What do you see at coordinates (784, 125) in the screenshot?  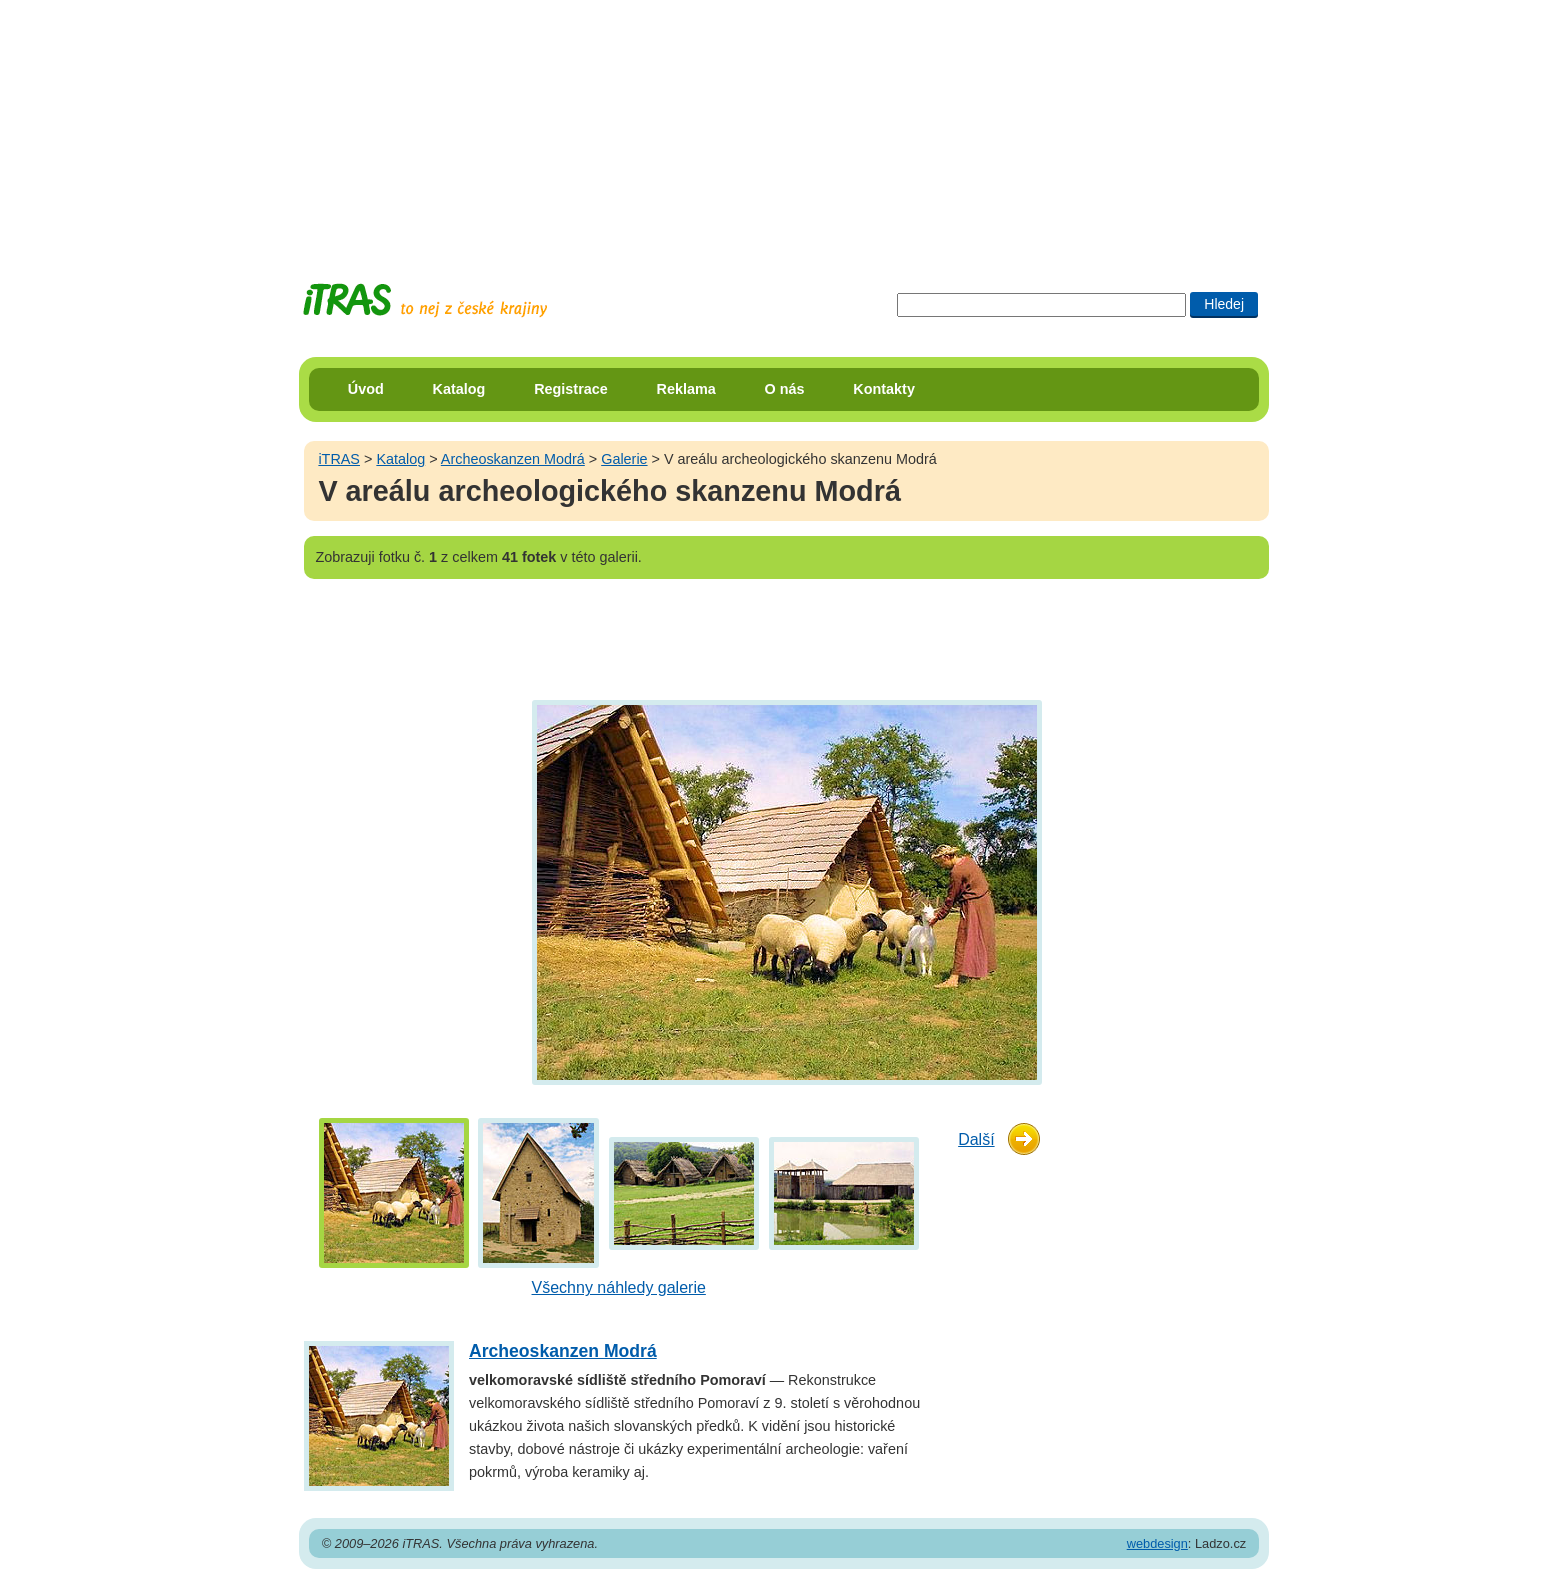 I see `[Advertisement]` at bounding box center [784, 125].